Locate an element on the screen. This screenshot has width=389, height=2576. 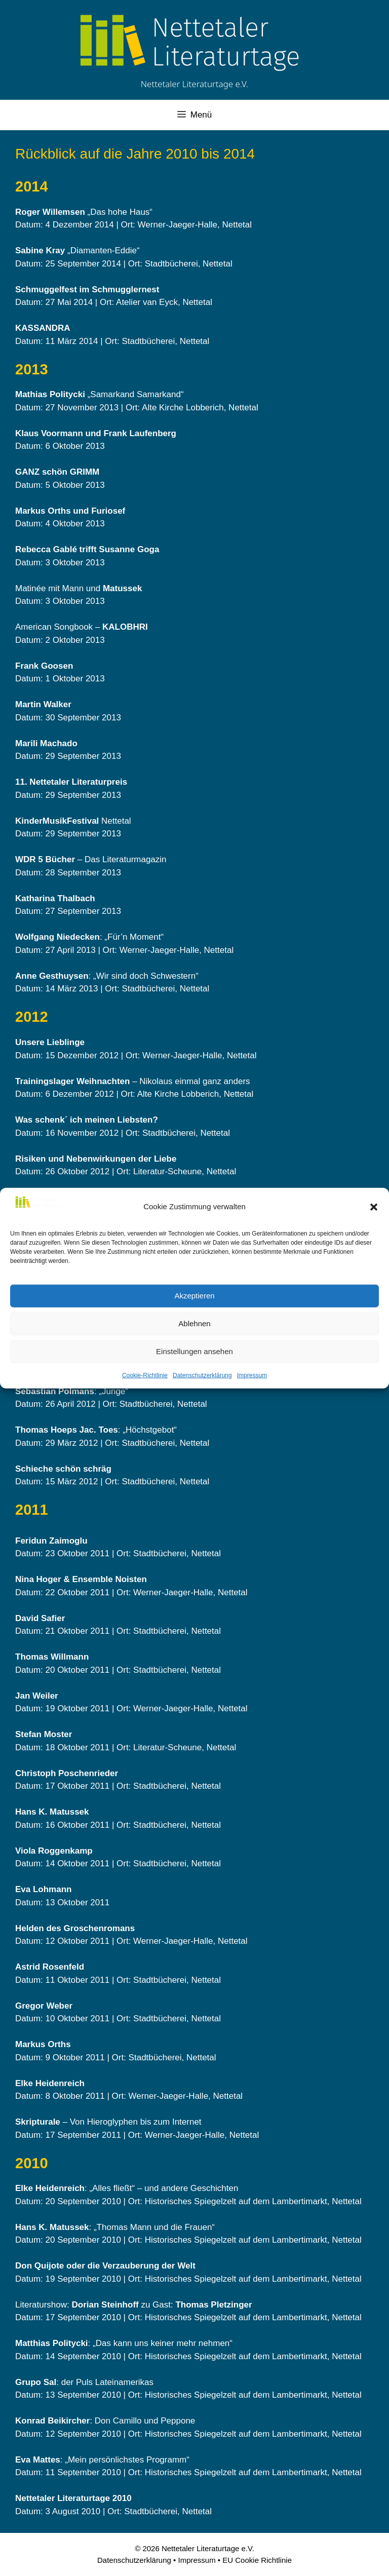
Impressum is located at coordinates (252, 1374).